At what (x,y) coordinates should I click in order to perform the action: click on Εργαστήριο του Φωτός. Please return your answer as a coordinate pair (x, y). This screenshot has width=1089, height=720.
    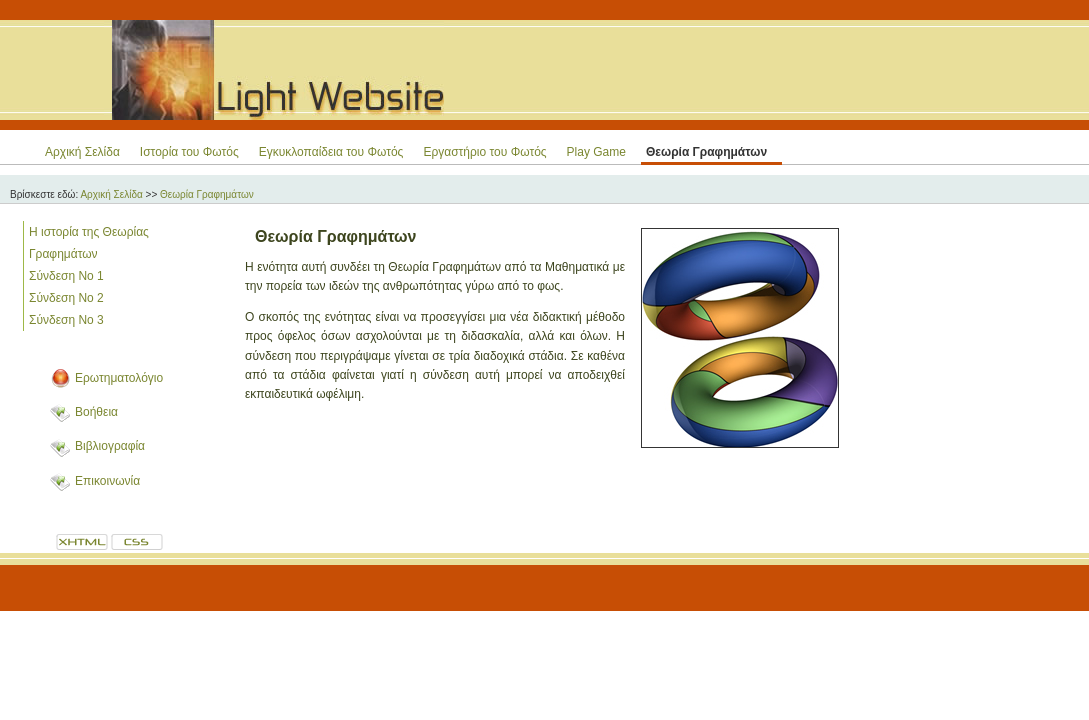
    Looking at the image, I should click on (484, 152).